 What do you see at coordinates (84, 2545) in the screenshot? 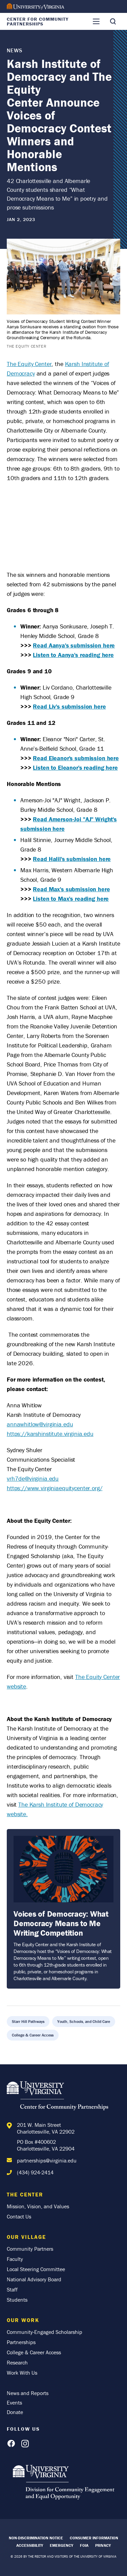
I see `FOIA` at bounding box center [84, 2545].